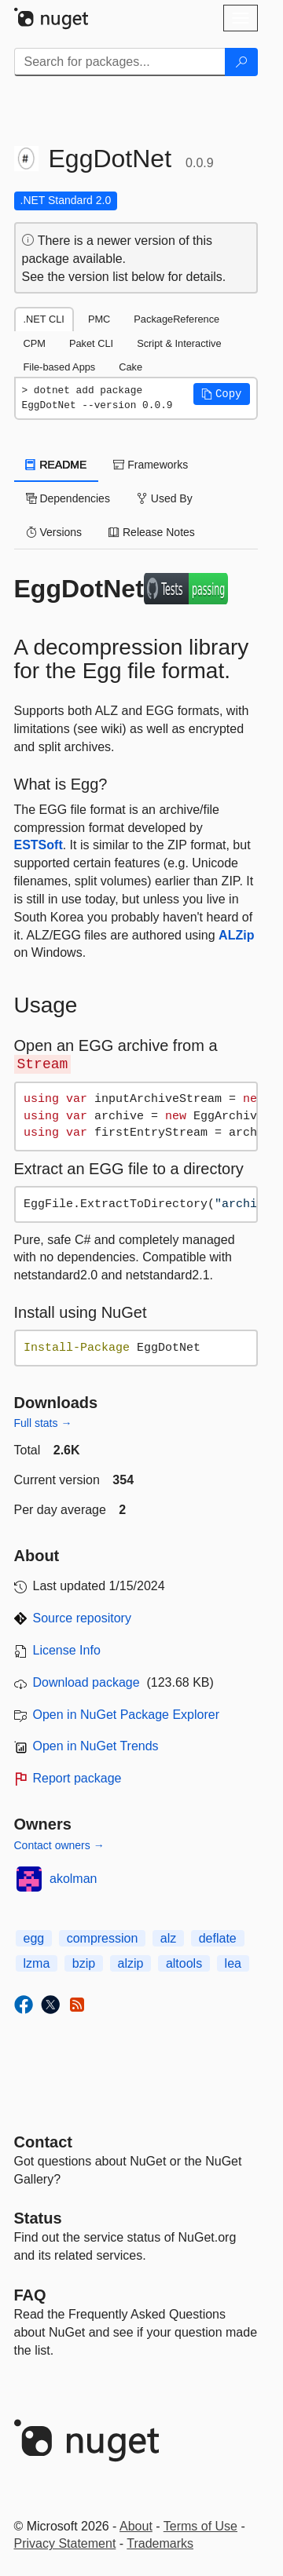 This screenshot has height=2576, width=283. Describe the element at coordinates (200, 2526) in the screenshot. I see `Terms of Use` at that location.